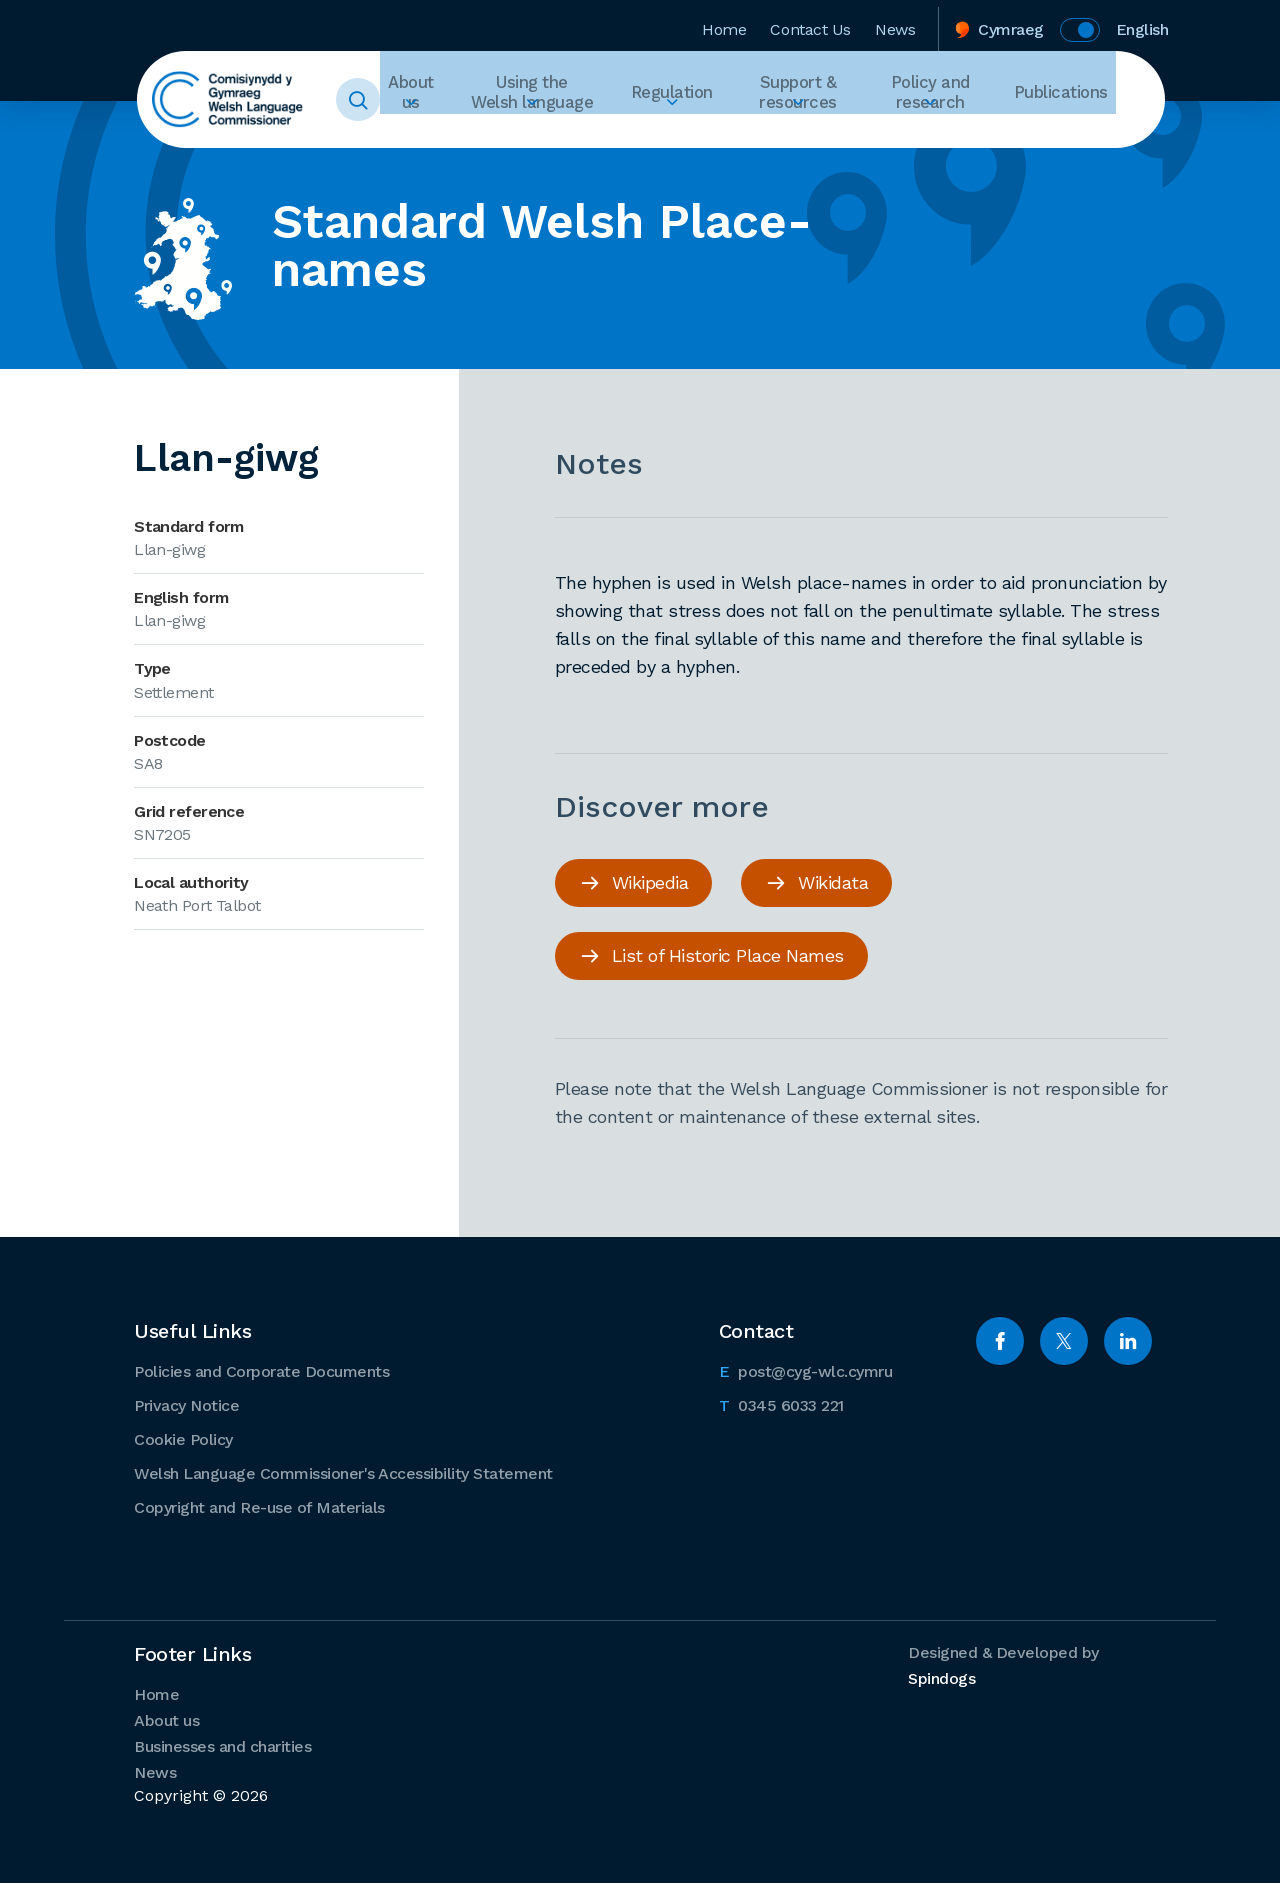 The height and width of the screenshot is (1883, 1280). I want to click on Expand Regulation, so click(698, 136).